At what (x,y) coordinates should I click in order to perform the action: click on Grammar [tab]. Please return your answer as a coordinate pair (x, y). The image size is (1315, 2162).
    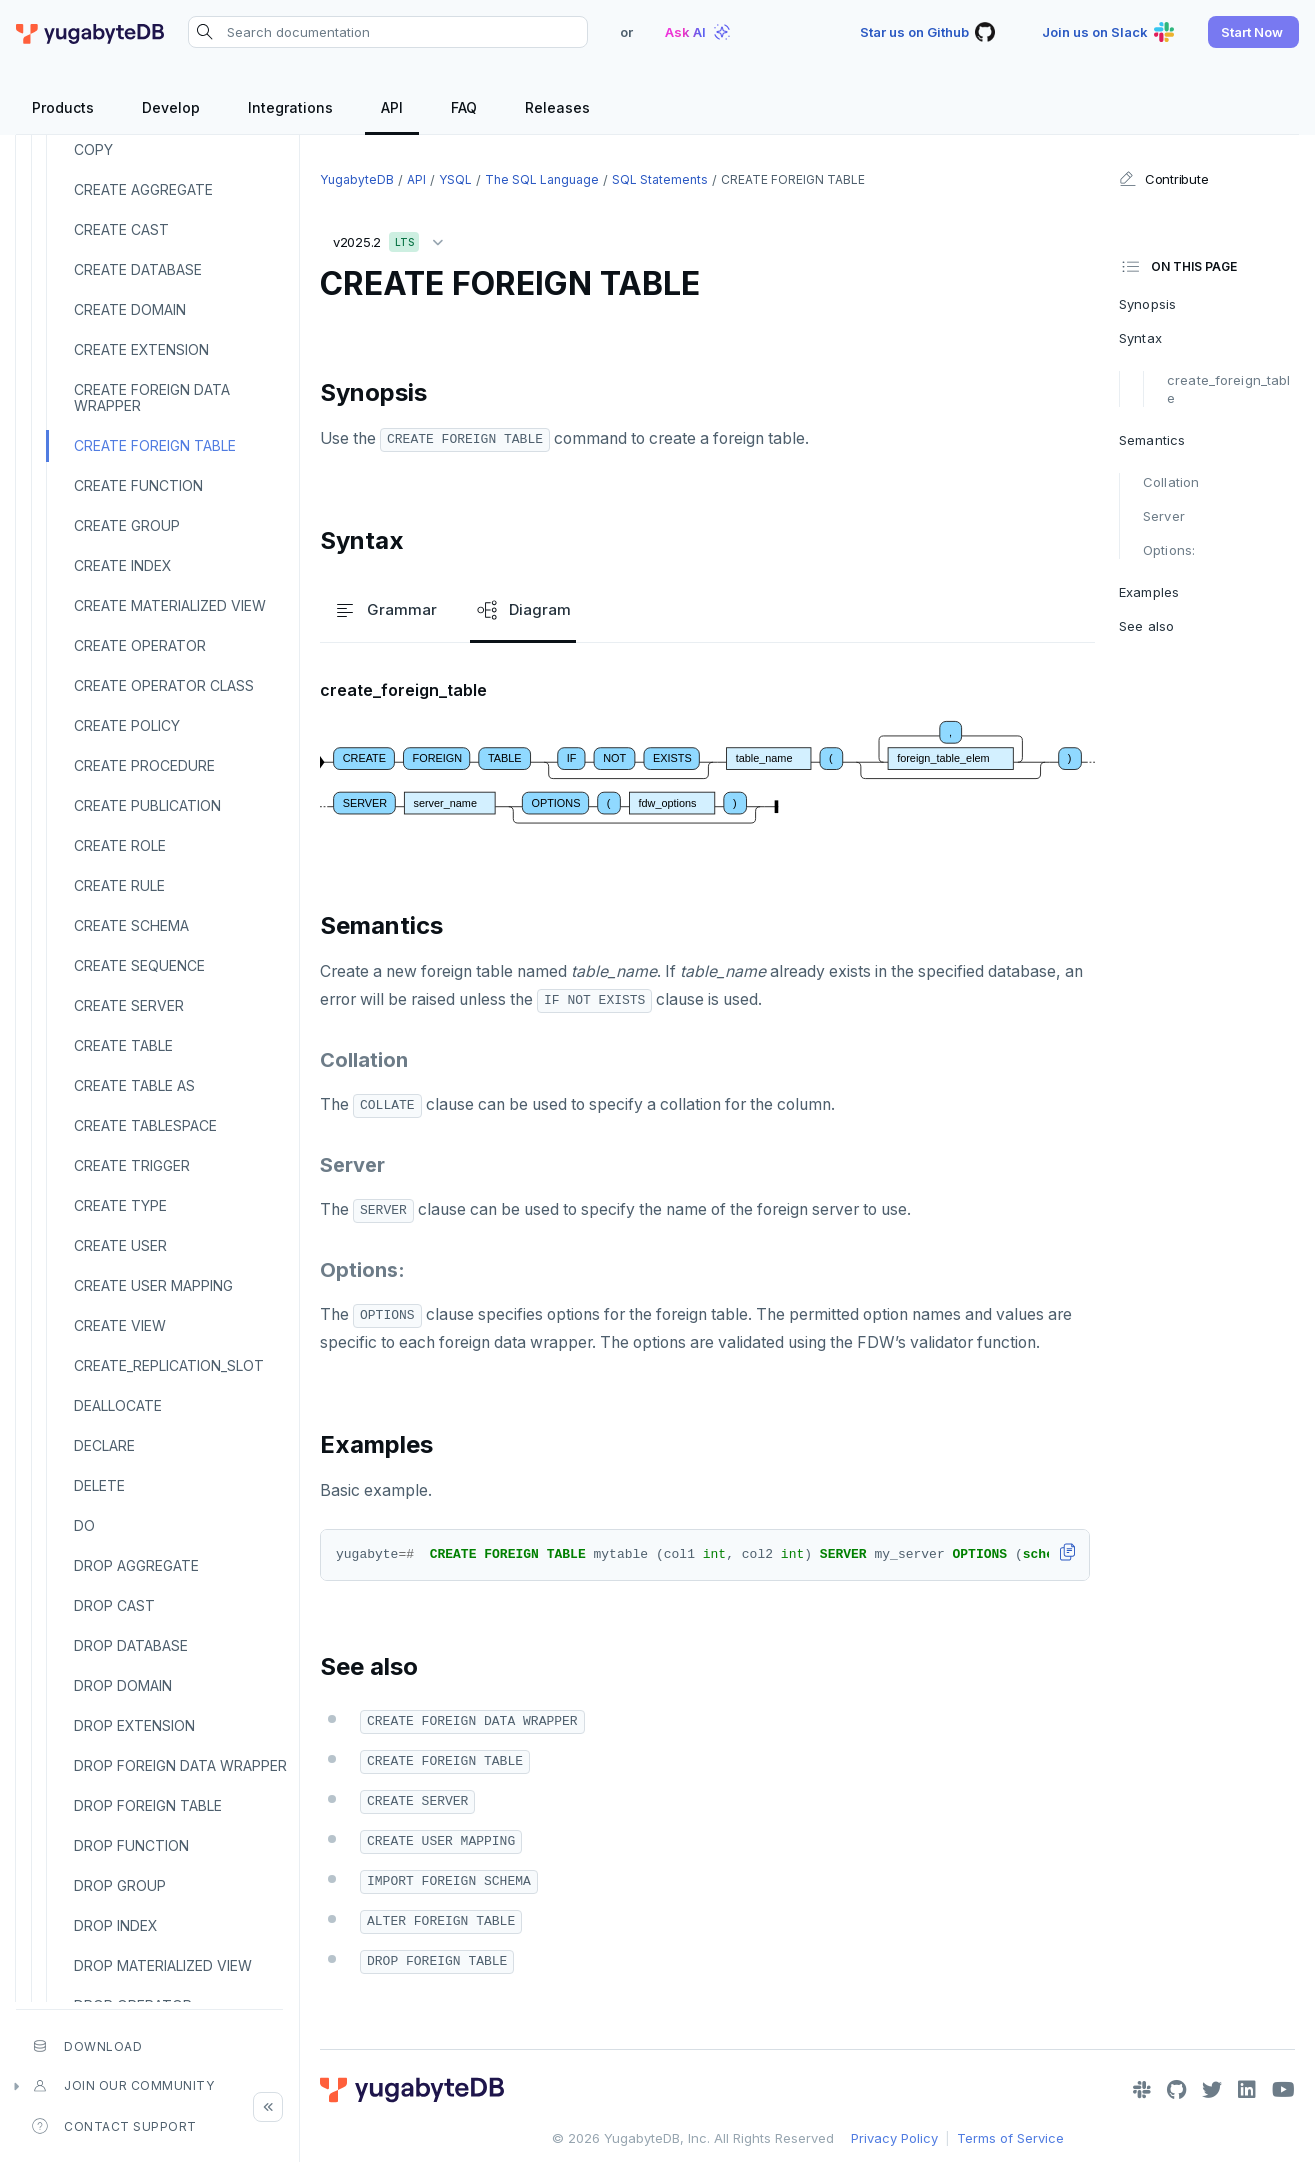
    Looking at the image, I should click on (385, 610).